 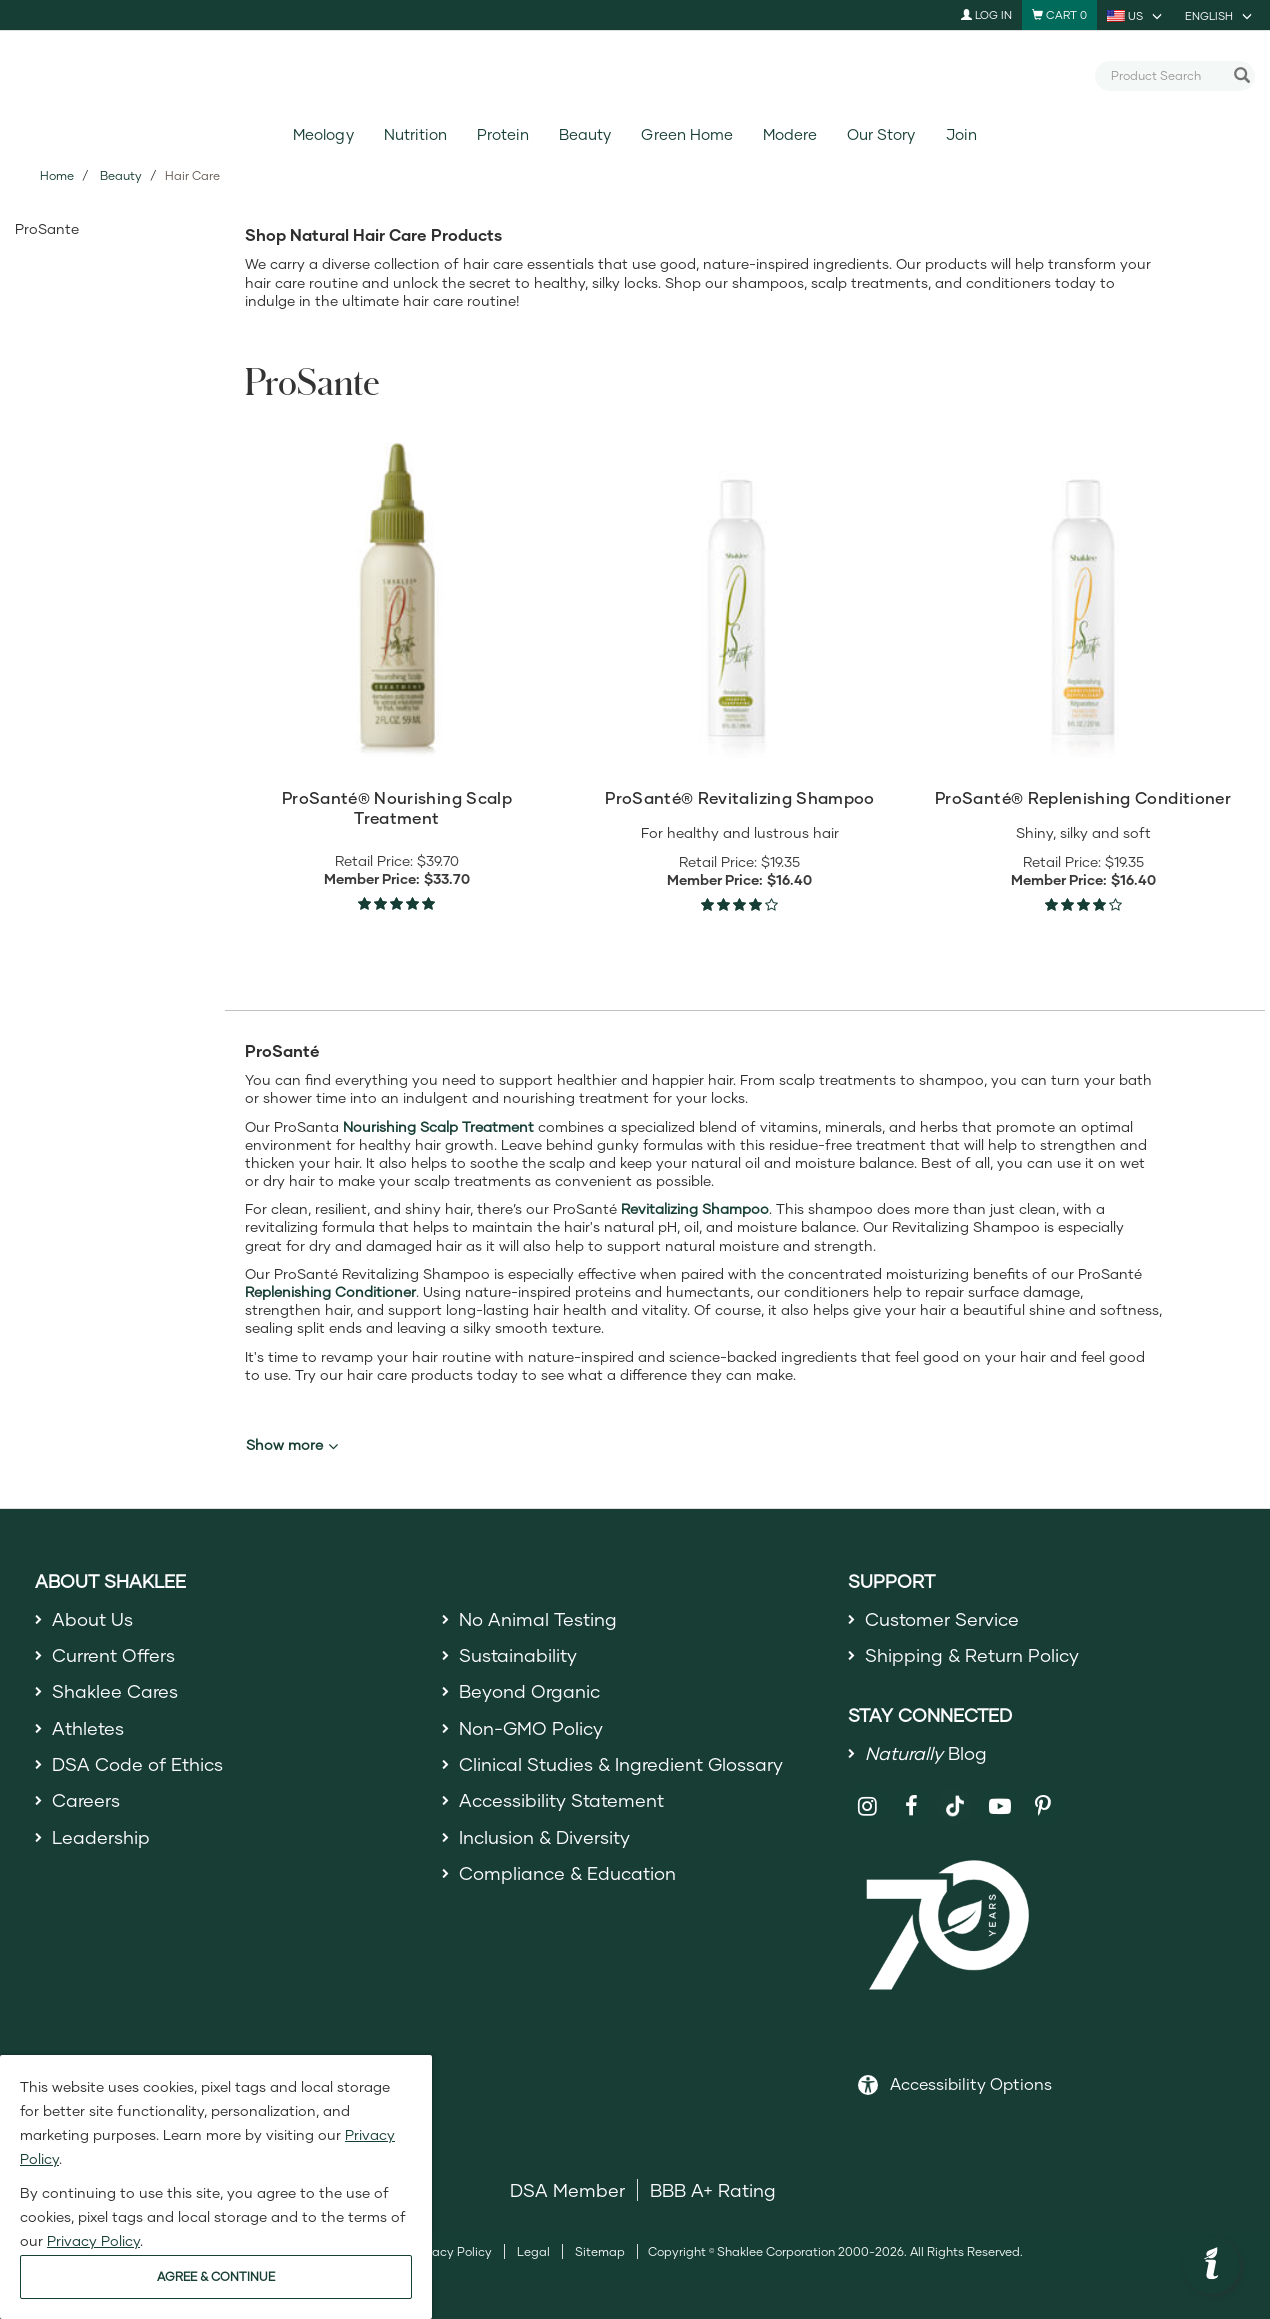 What do you see at coordinates (92, 1619) in the screenshot?
I see `About Us` at bounding box center [92, 1619].